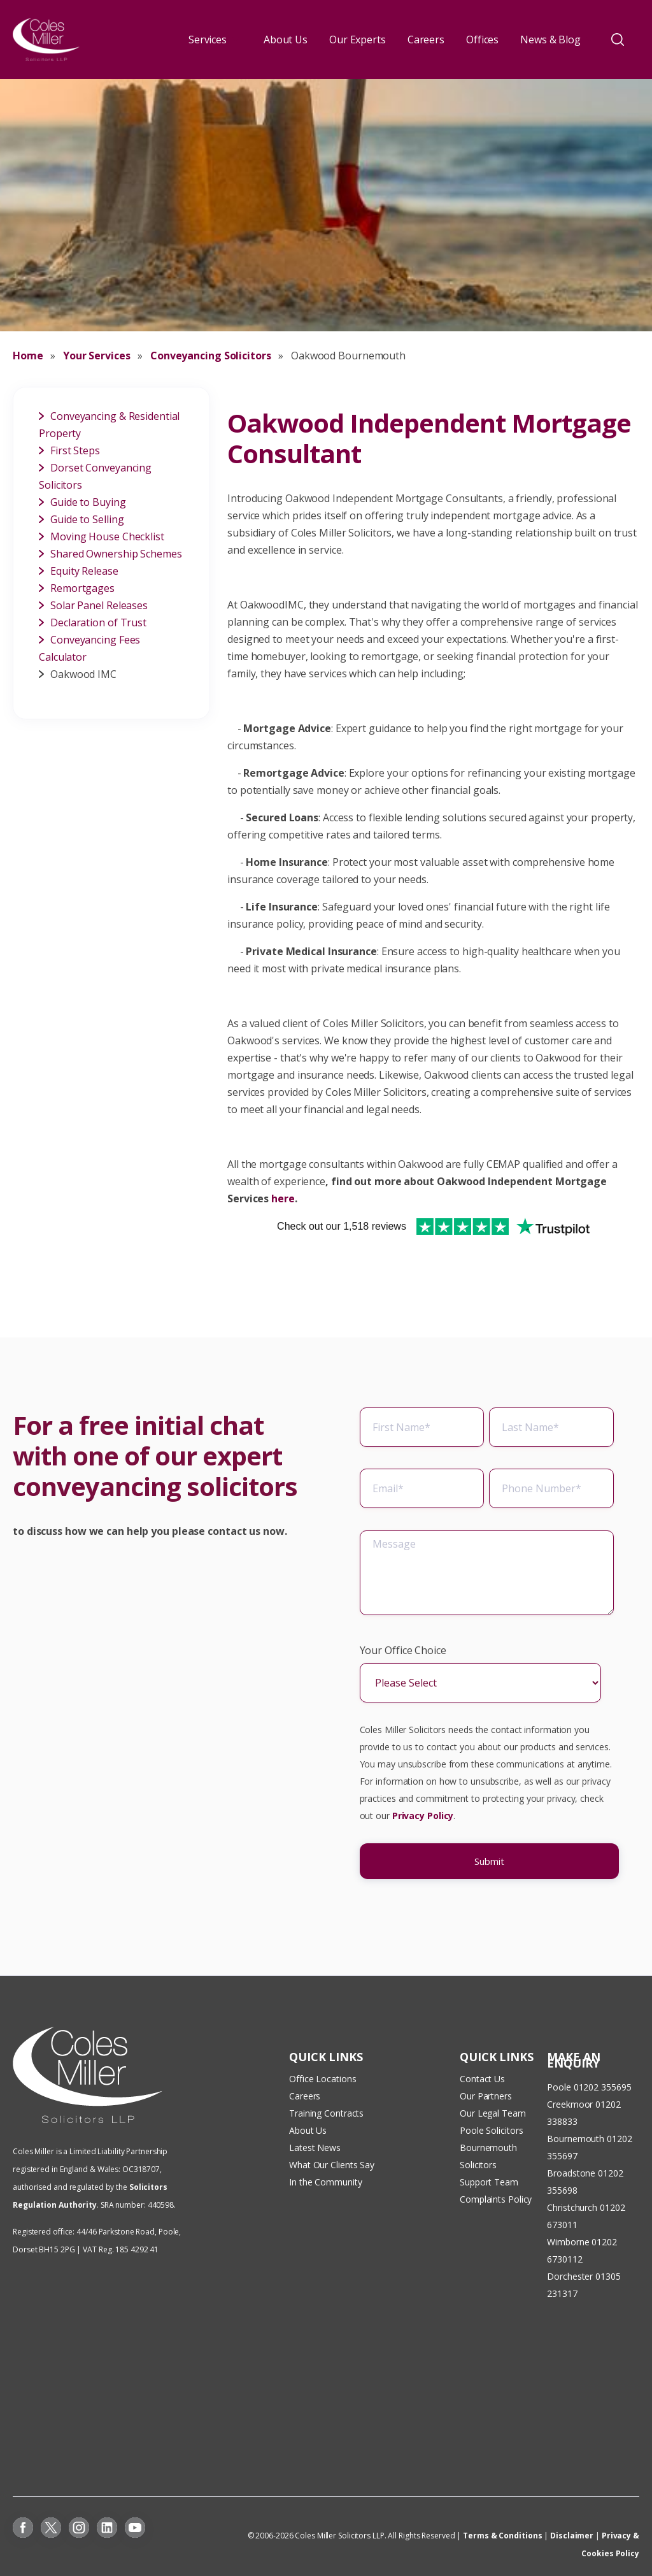 The height and width of the screenshot is (2576, 652). I want to click on Privacy Policy, so click(423, 1823).